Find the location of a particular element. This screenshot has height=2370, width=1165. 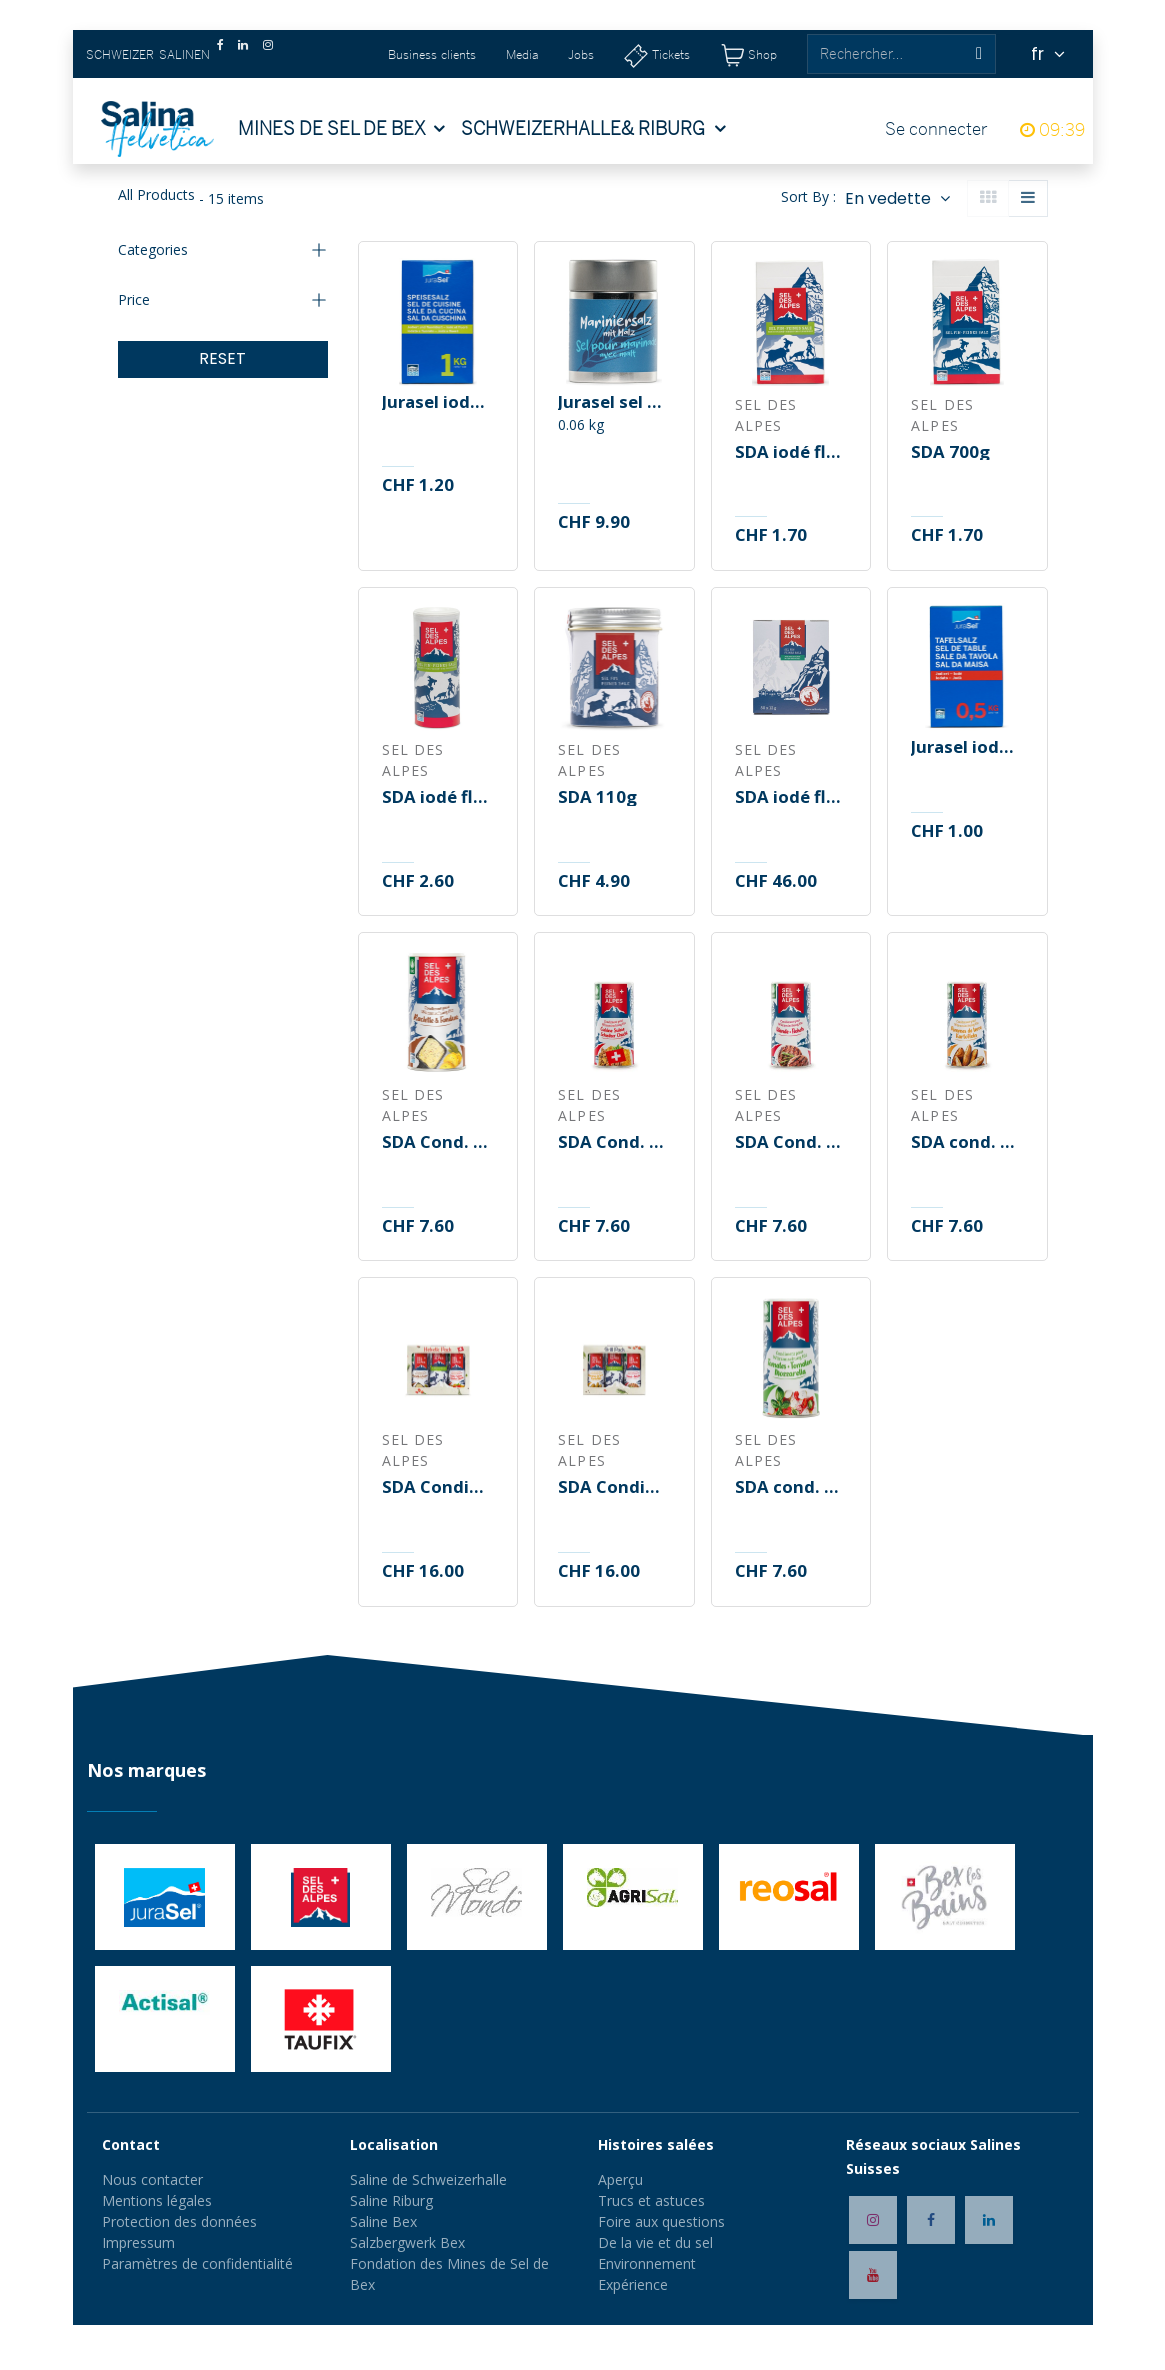

SDA cond. pommes de terre B/B 150g is located at coordinates (967, 1142).